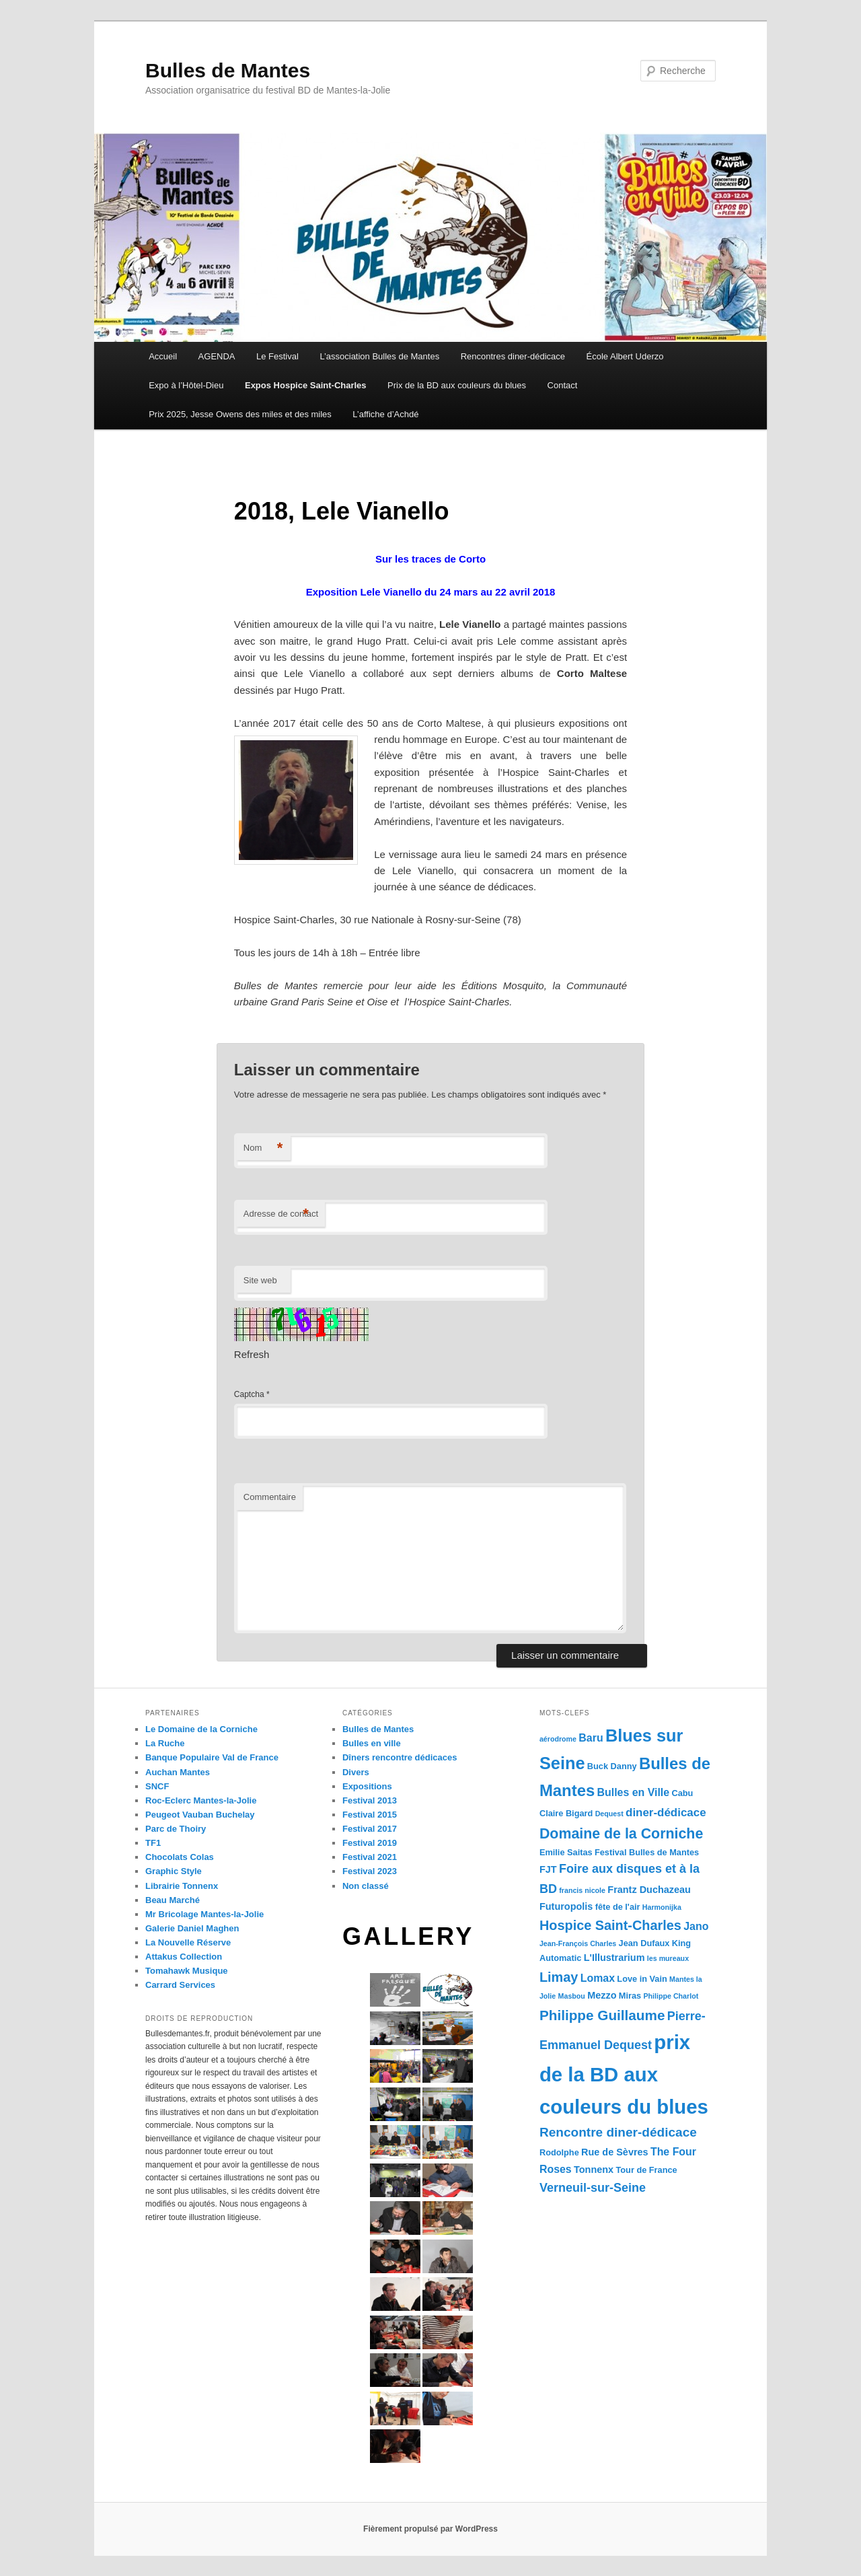 The image size is (861, 2576). What do you see at coordinates (612, 1766) in the screenshot?
I see `Buck Danny` at bounding box center [612, 1766].